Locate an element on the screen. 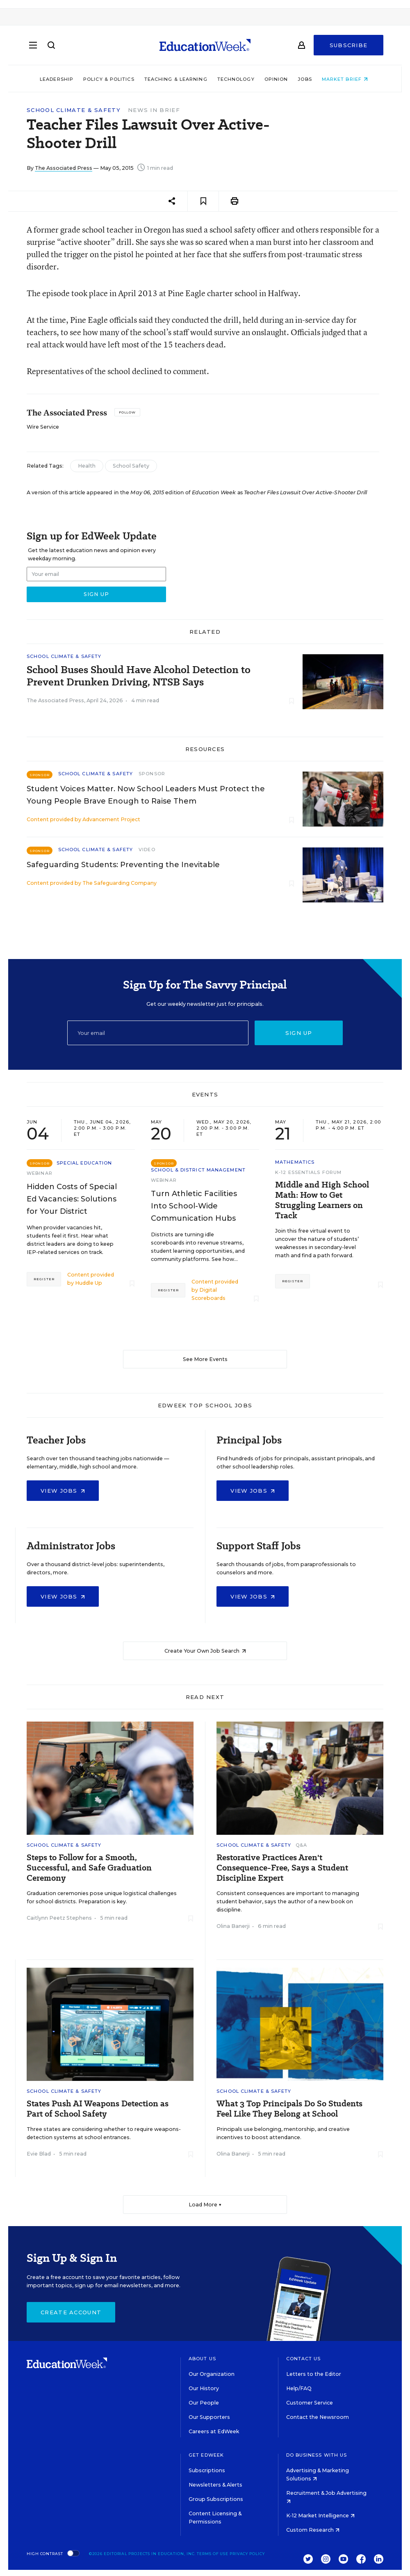 The width and height of the screenshot is (410, 2576). Our Organization is located at coordinates (212, 2374).